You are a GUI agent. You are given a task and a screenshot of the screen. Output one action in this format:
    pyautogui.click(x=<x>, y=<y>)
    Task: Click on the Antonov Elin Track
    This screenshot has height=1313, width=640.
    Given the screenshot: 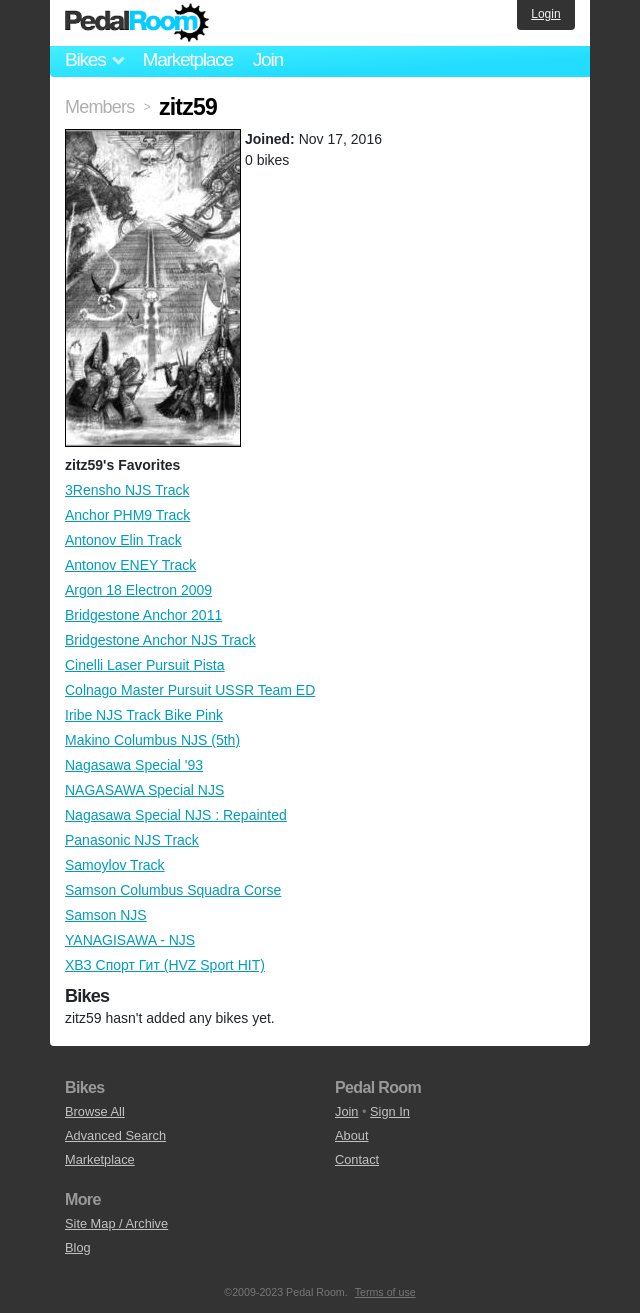 What is the action you would take?
    pyautogui.click(x=123, y=540)
    